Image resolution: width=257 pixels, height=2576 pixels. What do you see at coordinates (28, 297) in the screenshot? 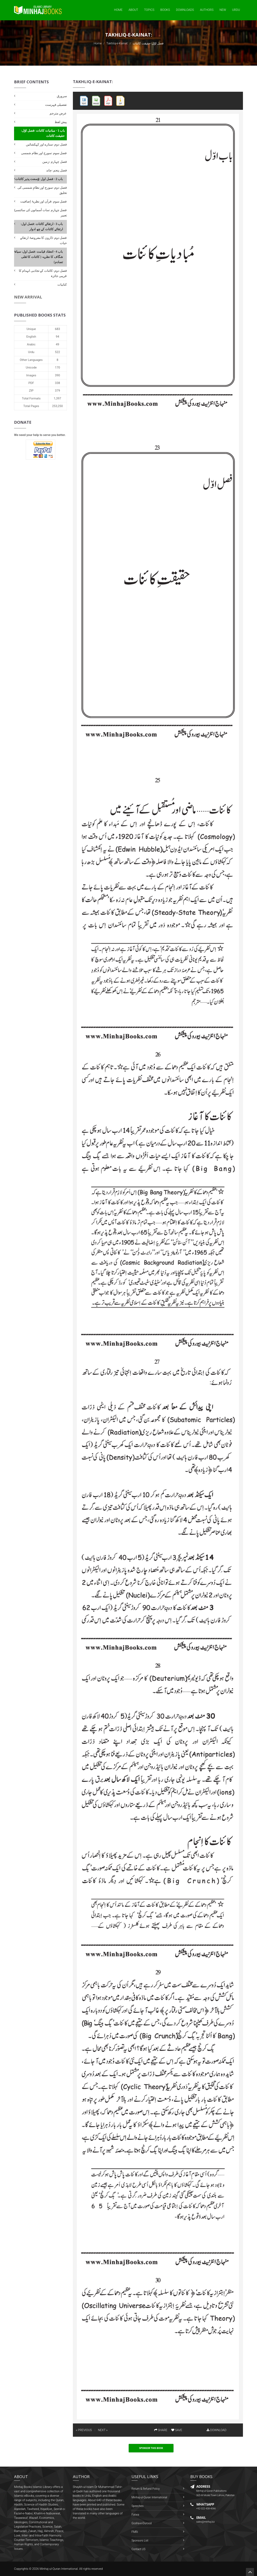
I see `New Arrival` at bounding box center [28, 297].